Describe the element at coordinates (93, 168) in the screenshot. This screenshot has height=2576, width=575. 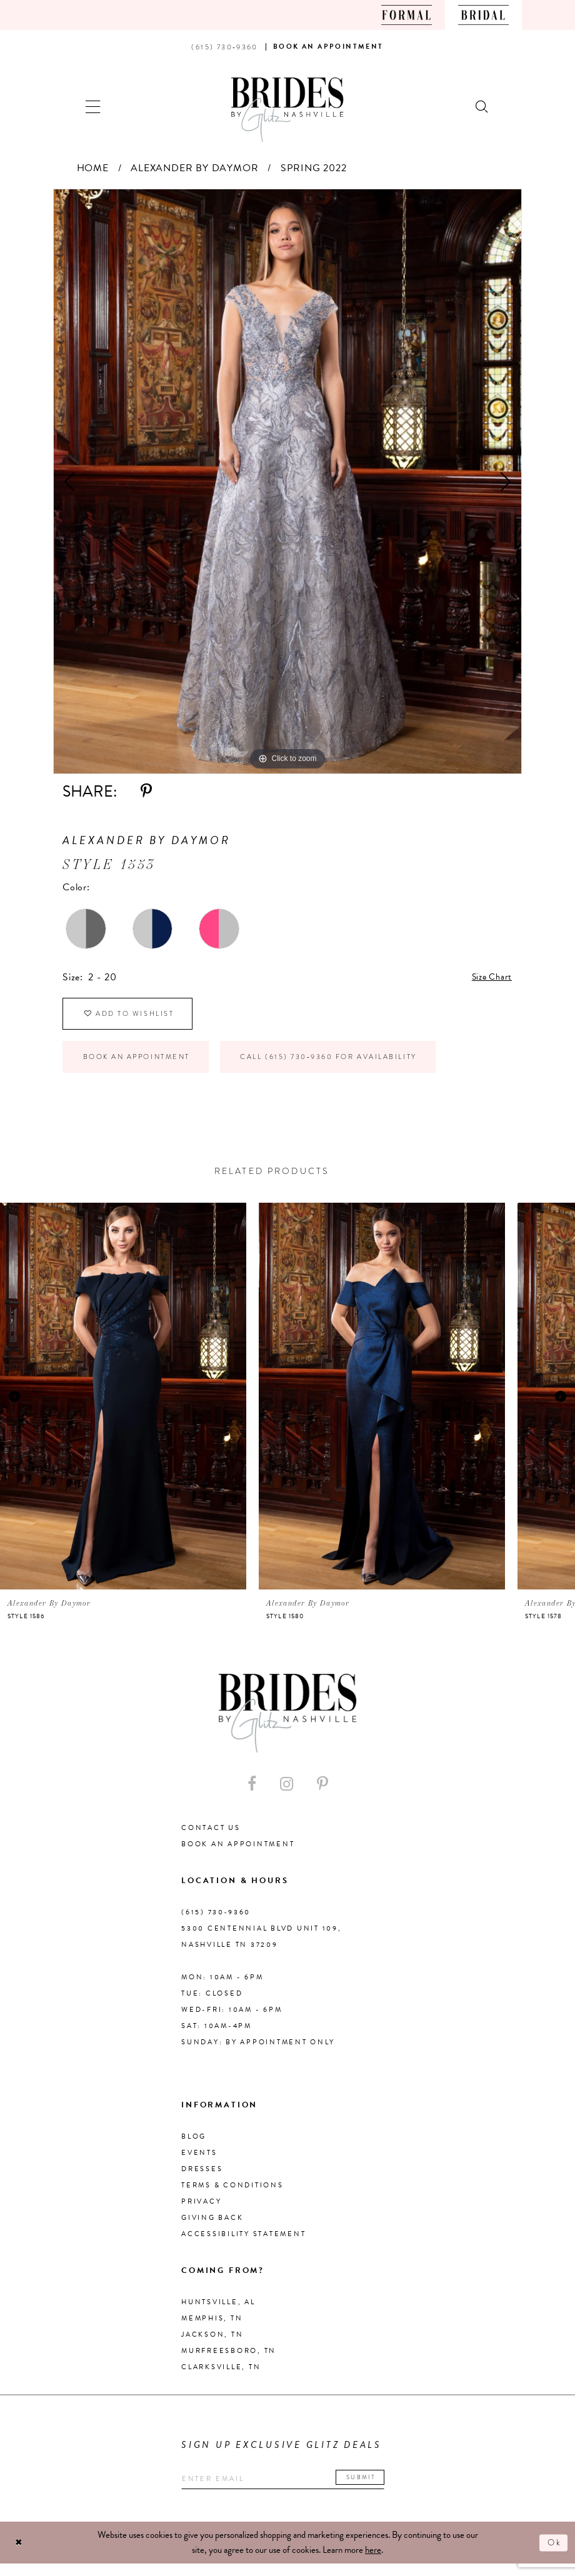
I see `Home` at that location.